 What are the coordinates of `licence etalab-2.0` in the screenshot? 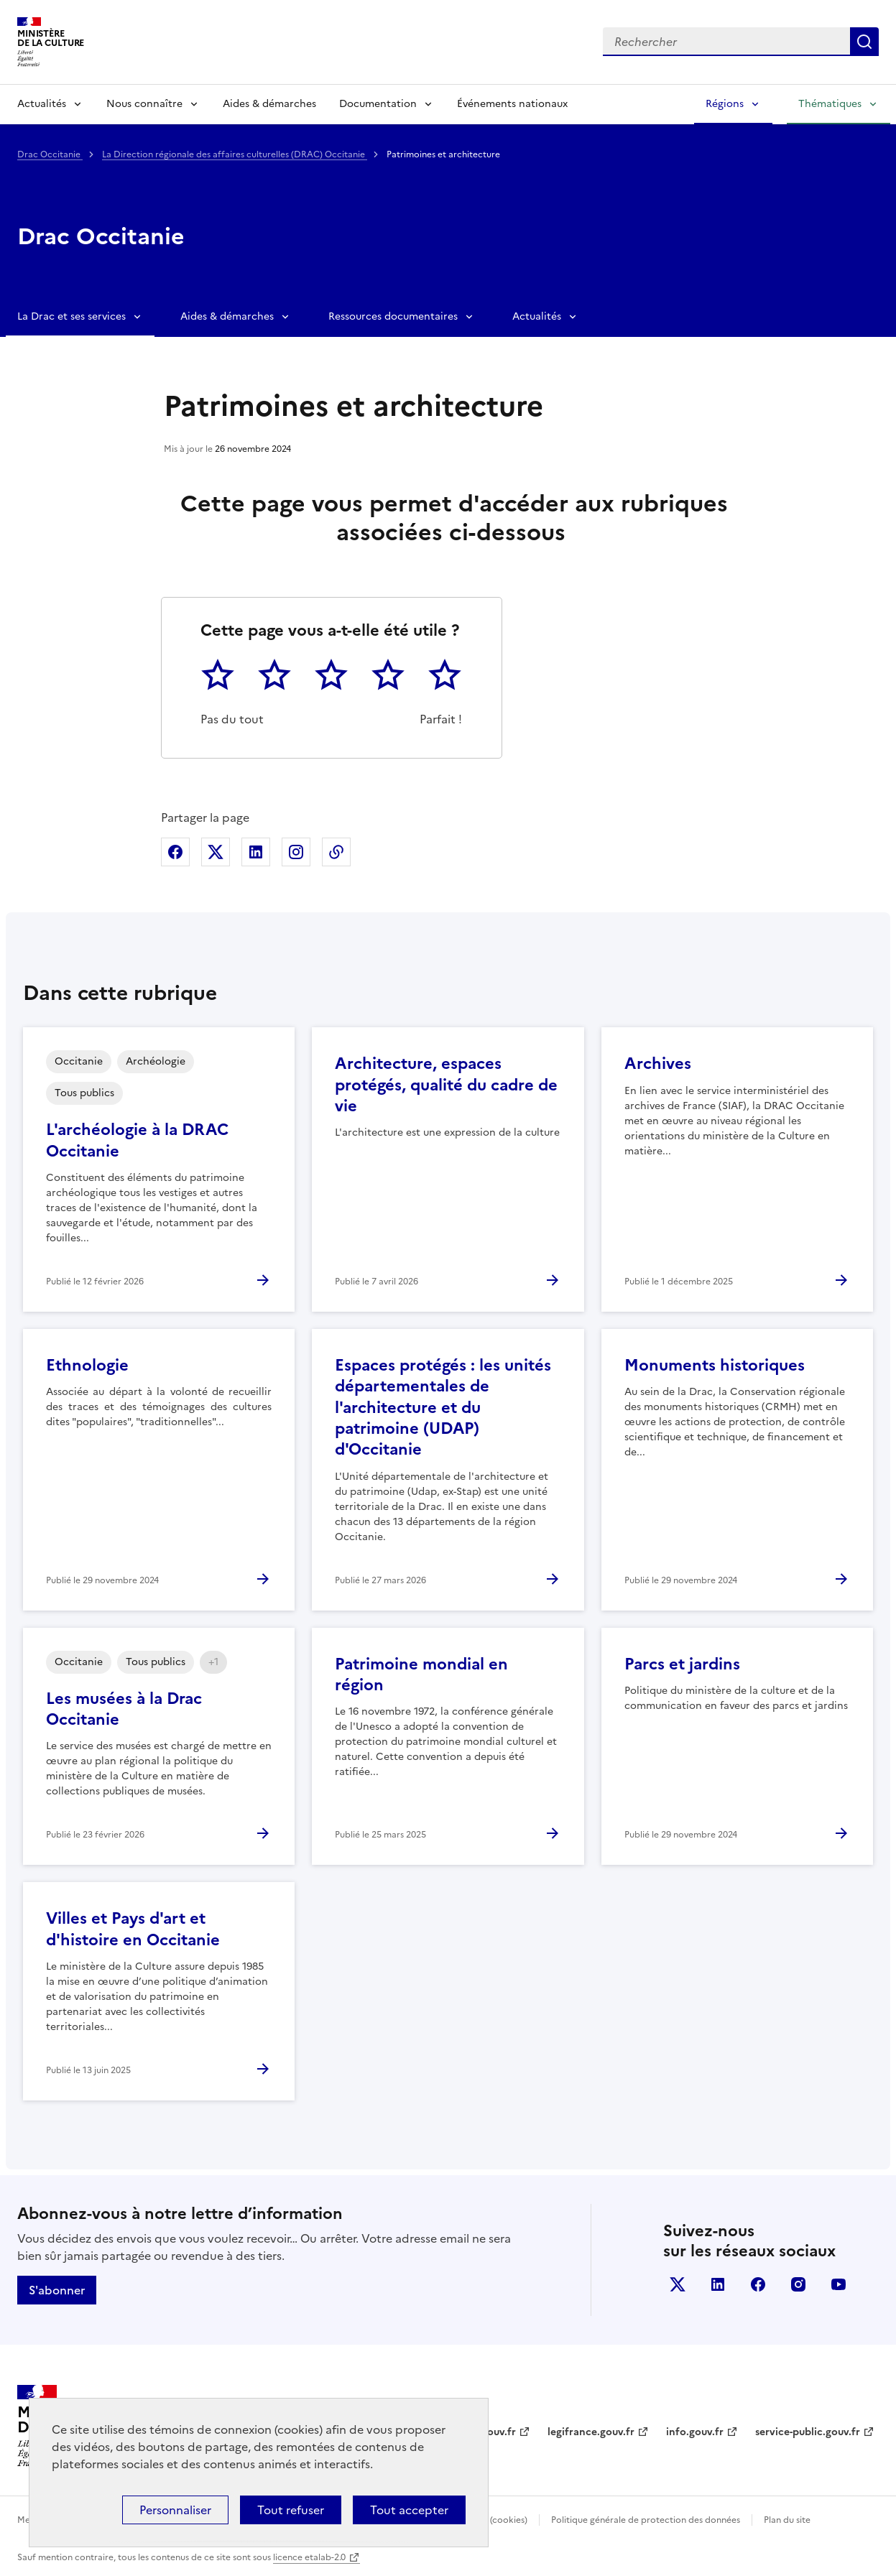 It's located at (309, 2557).